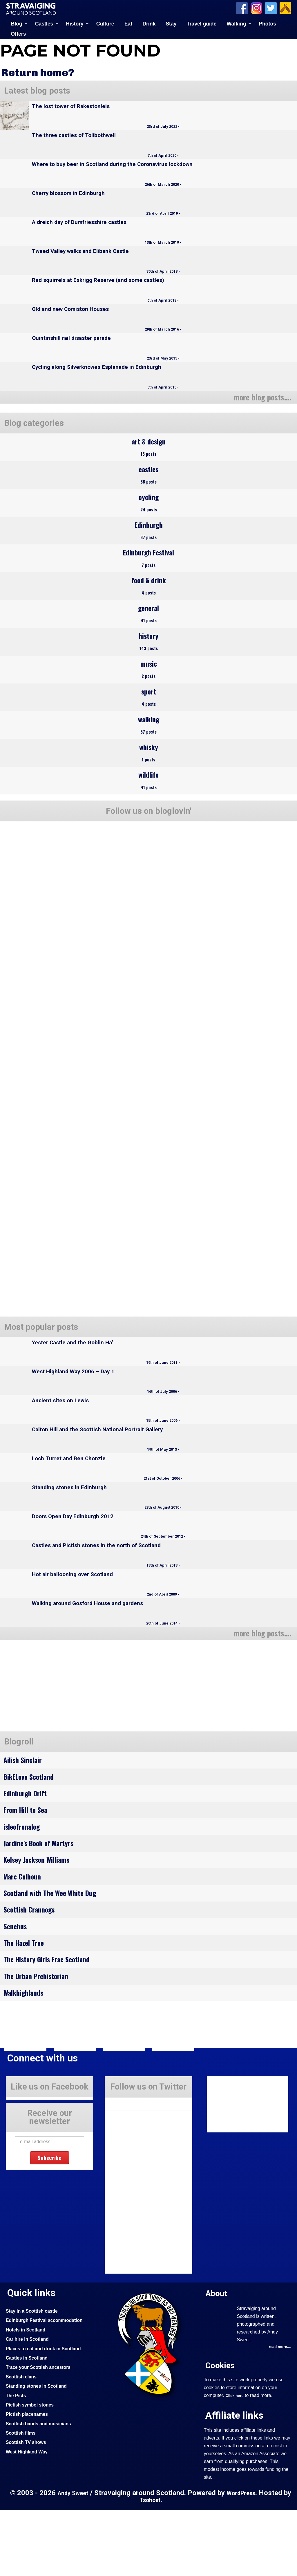  Describe the element at coordinates (17, 2461) in the screenshot. I see `The Picts` at that location.